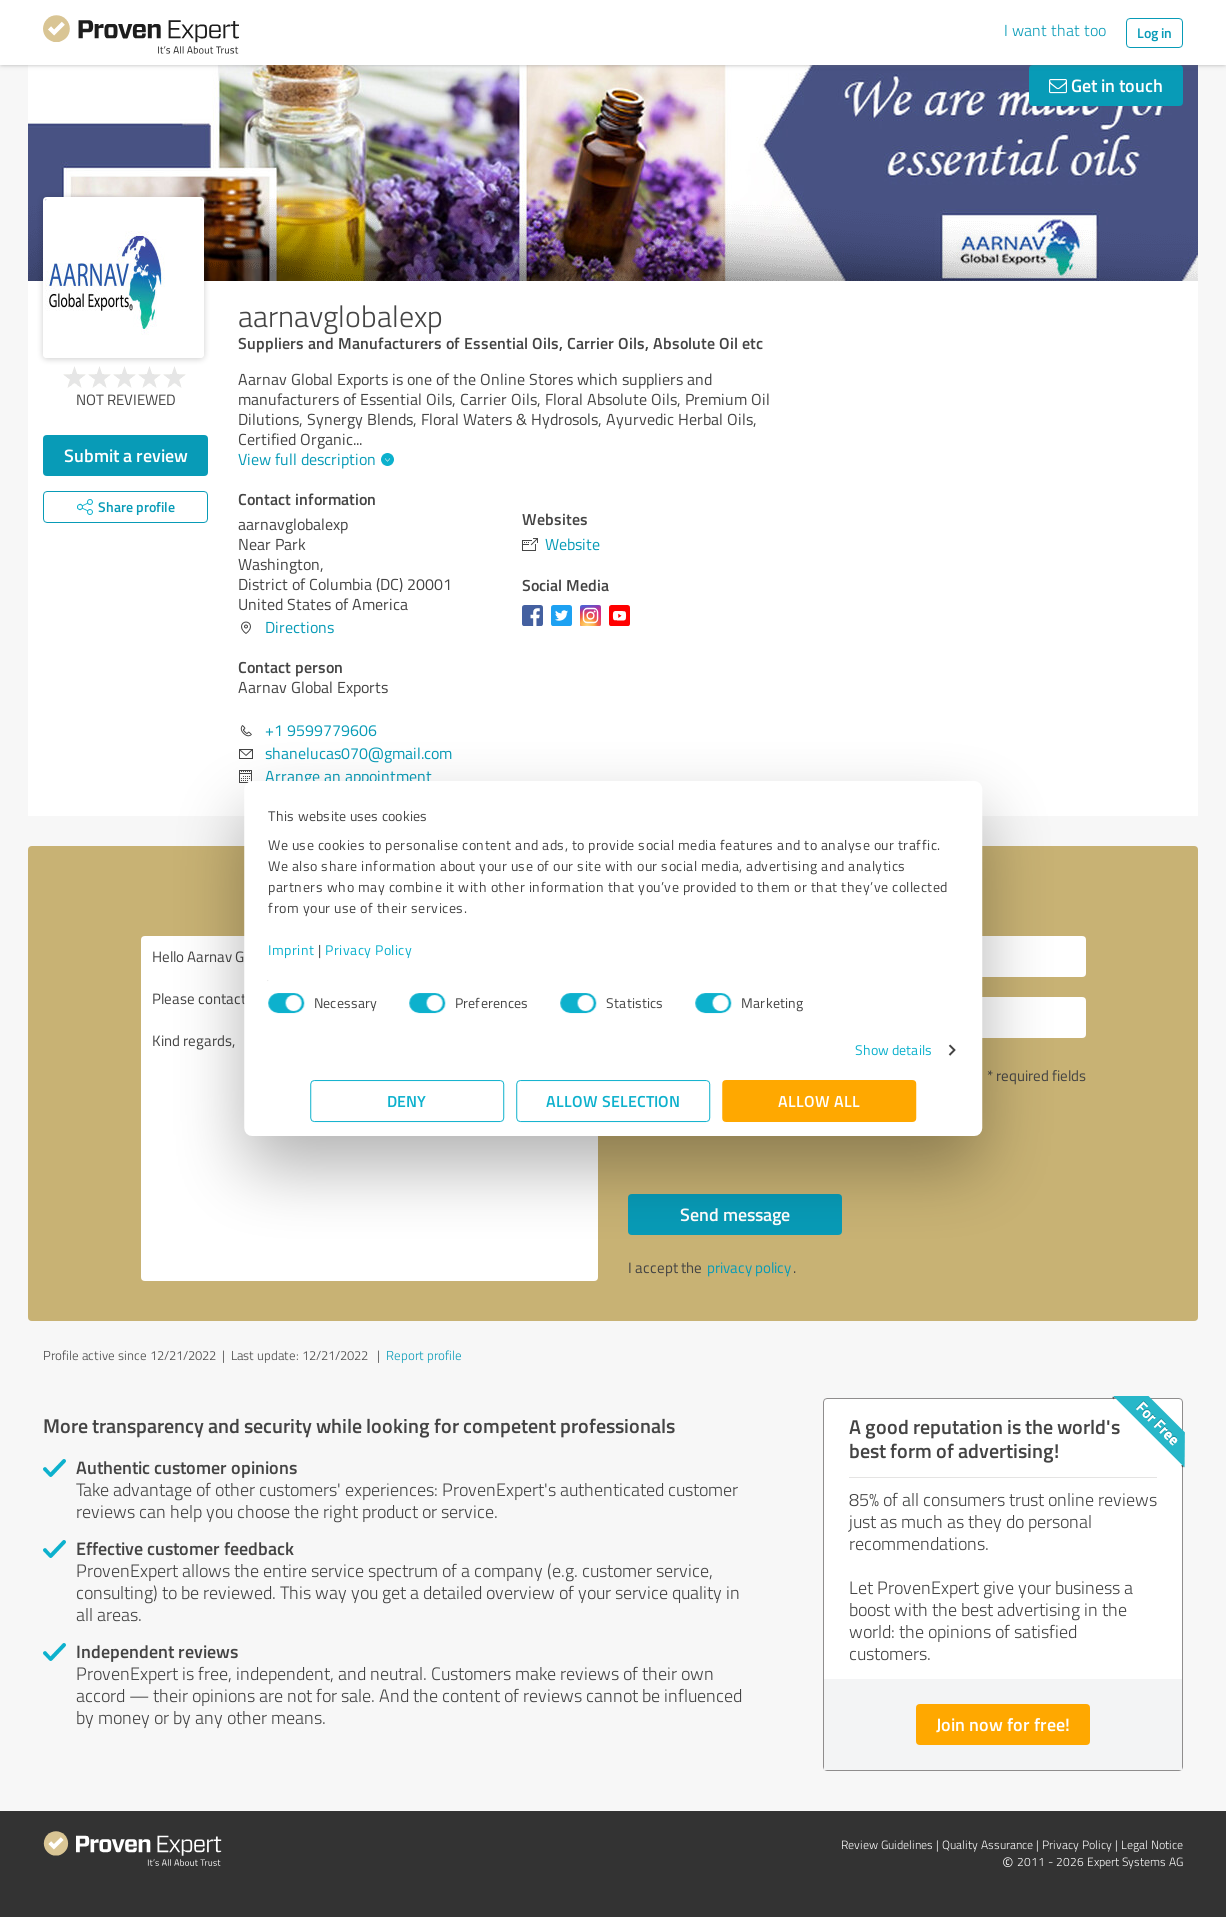 The image size is (1226, 1917). I want to click on Show details, so click(851, 1049).